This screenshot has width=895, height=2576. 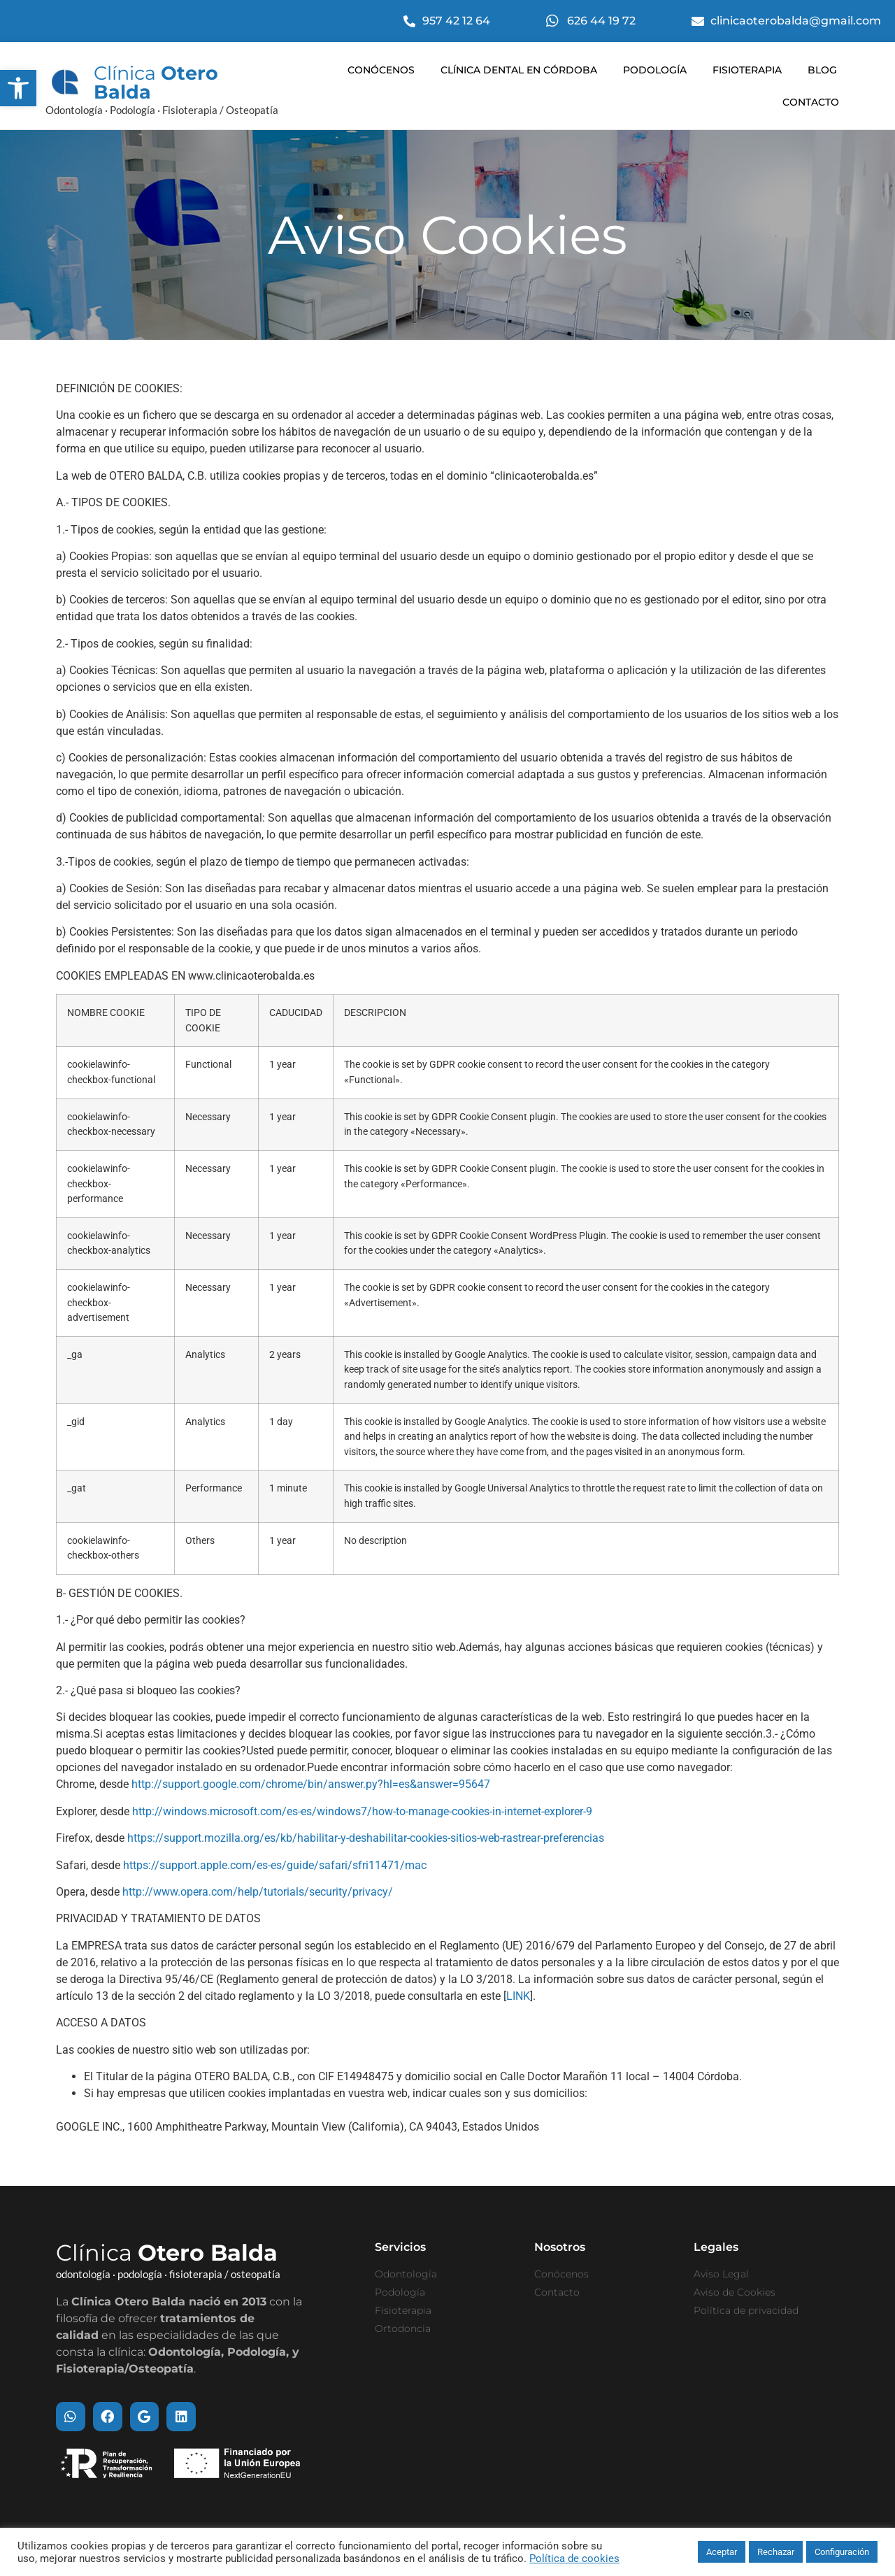 What do you see at coordinates (574, 2558) in the screenshot?
I see `Política de cookies` at bounding box center [574, 2558].